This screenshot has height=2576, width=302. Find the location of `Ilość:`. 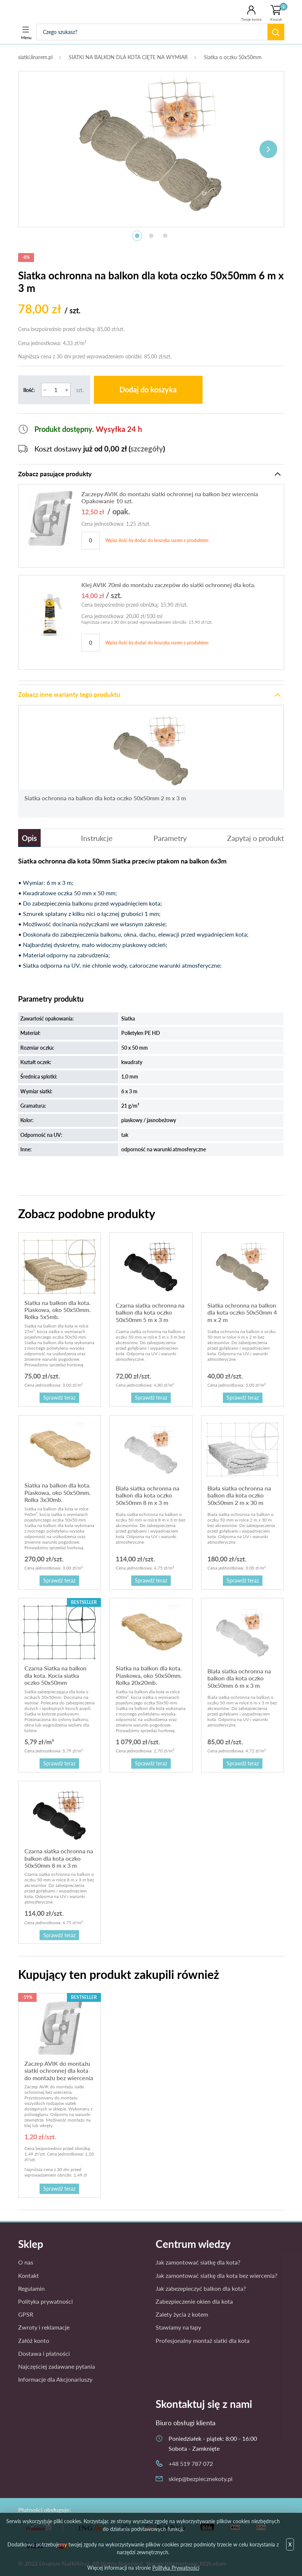

Ilość: is located at coordinates (29, 390).